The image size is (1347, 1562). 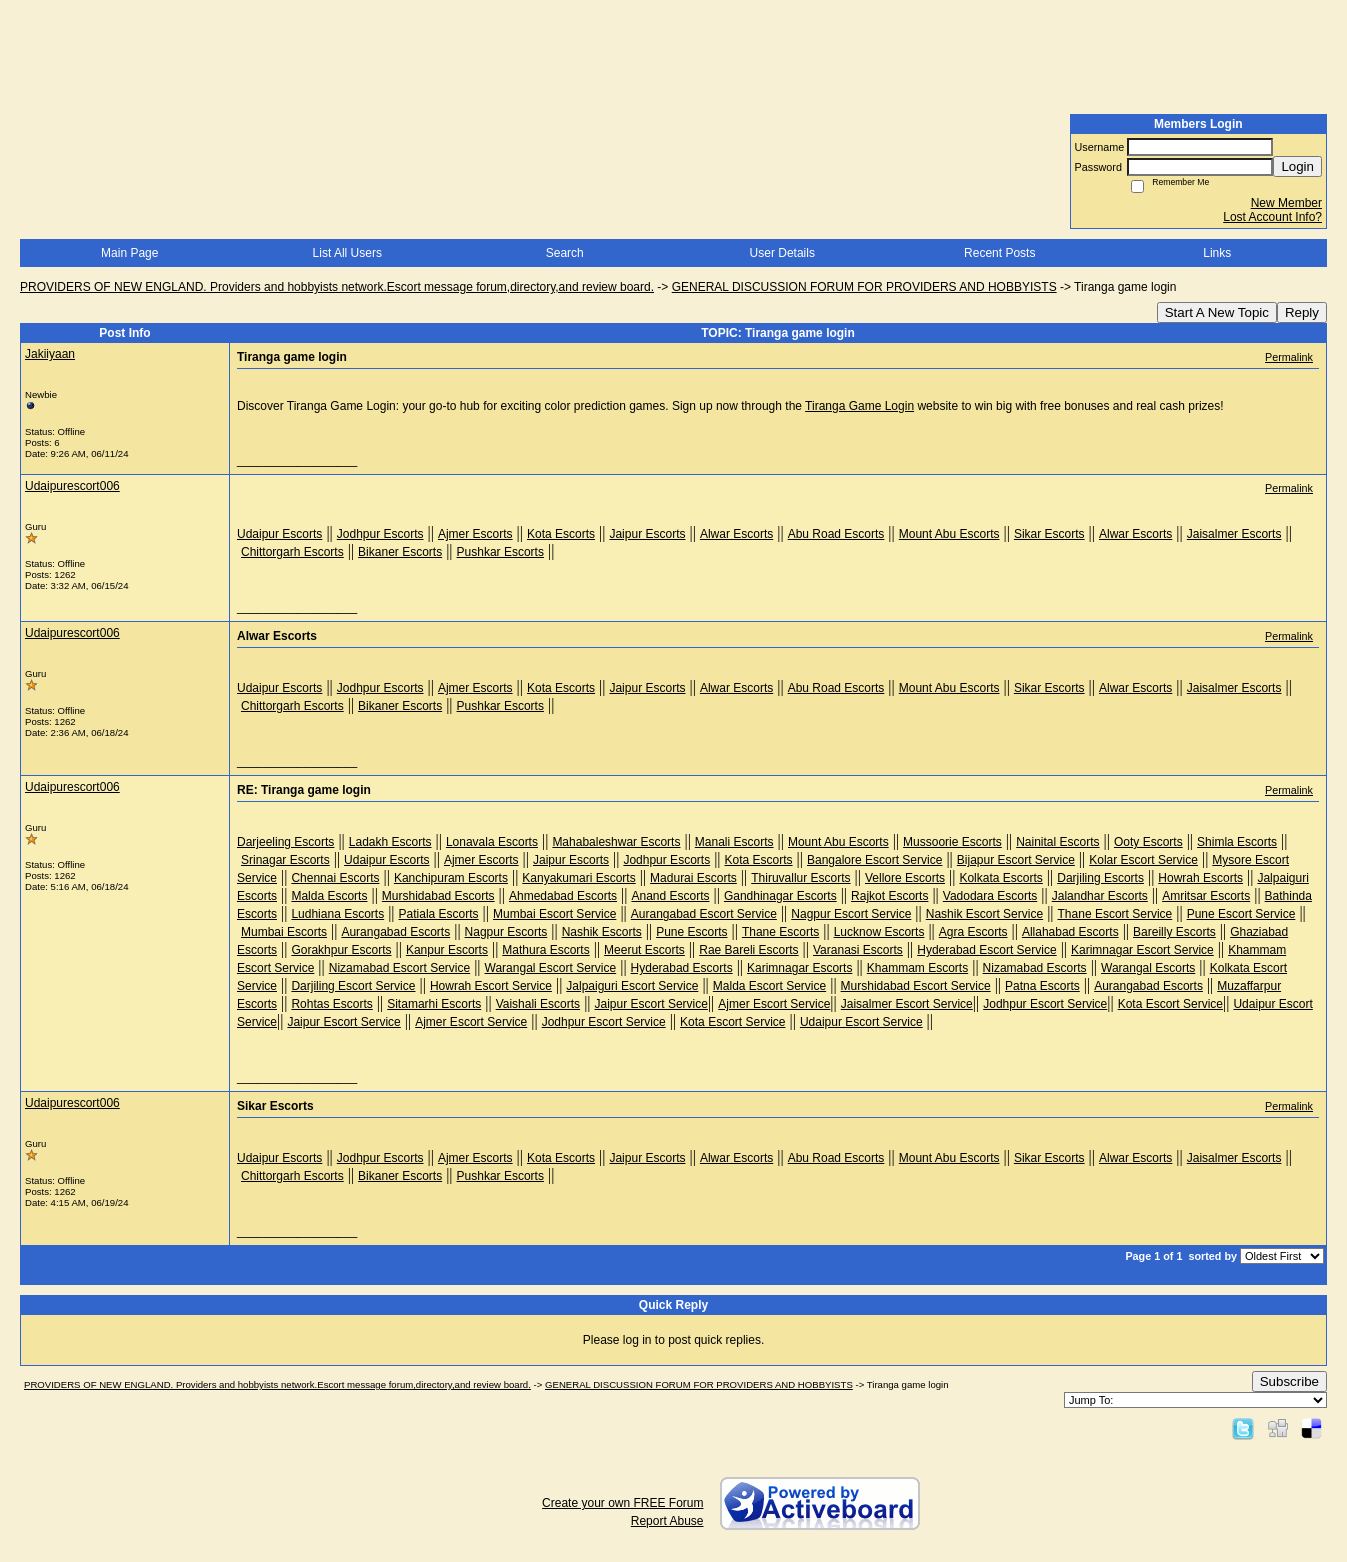 I want to click on Ajmer Escort Service, so click(x=774, y=1004).